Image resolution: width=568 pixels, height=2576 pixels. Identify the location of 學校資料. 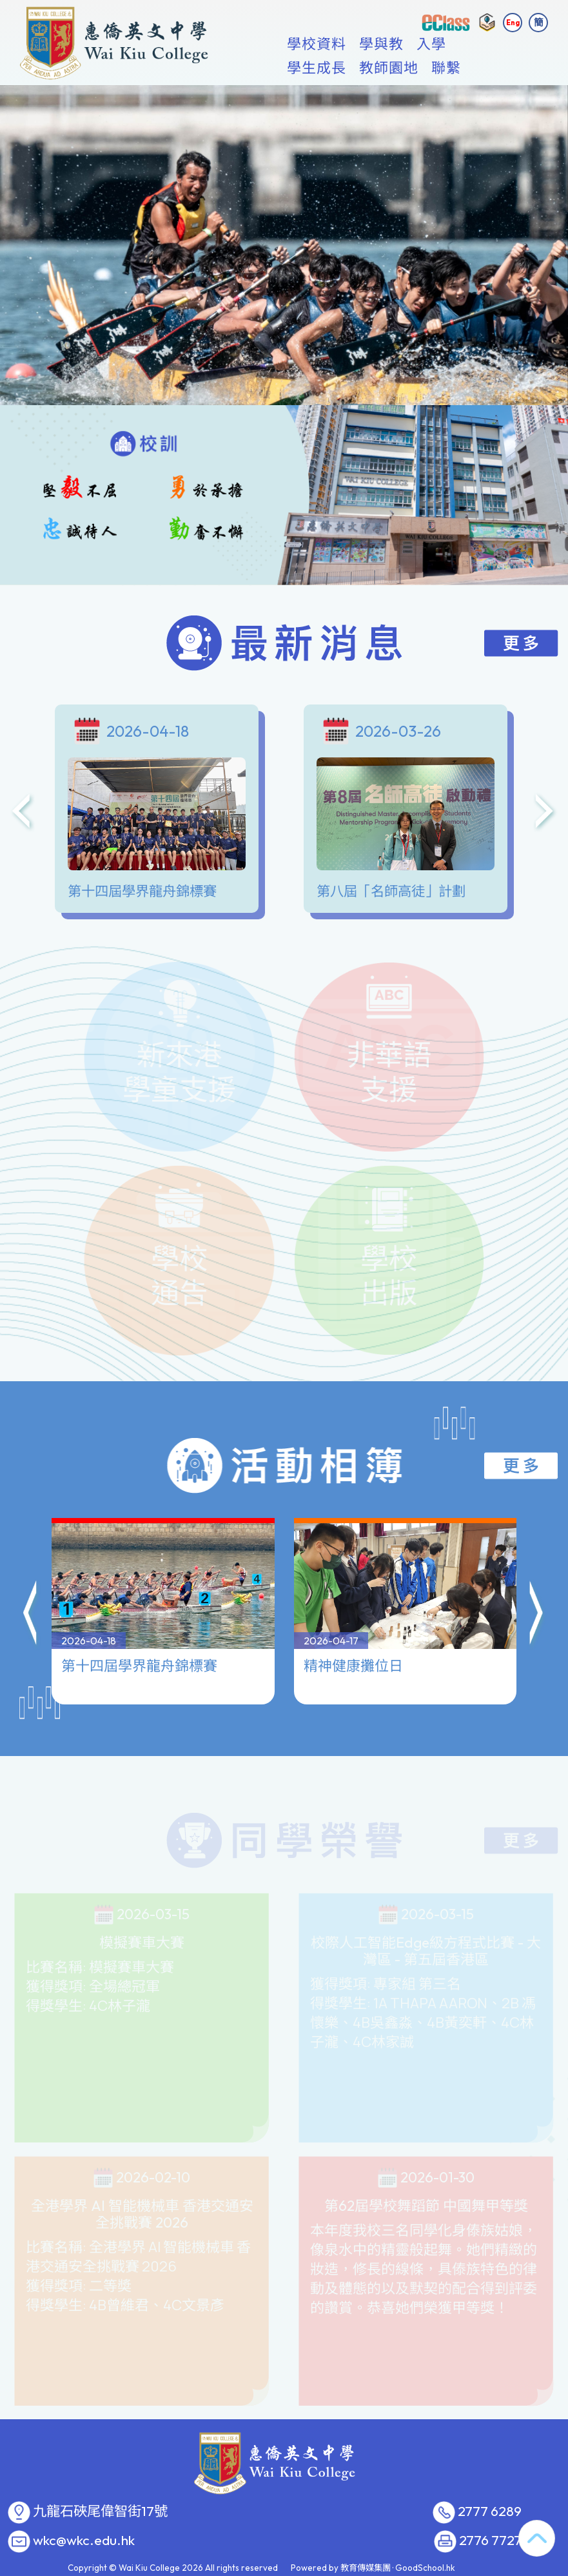
(321, 68).